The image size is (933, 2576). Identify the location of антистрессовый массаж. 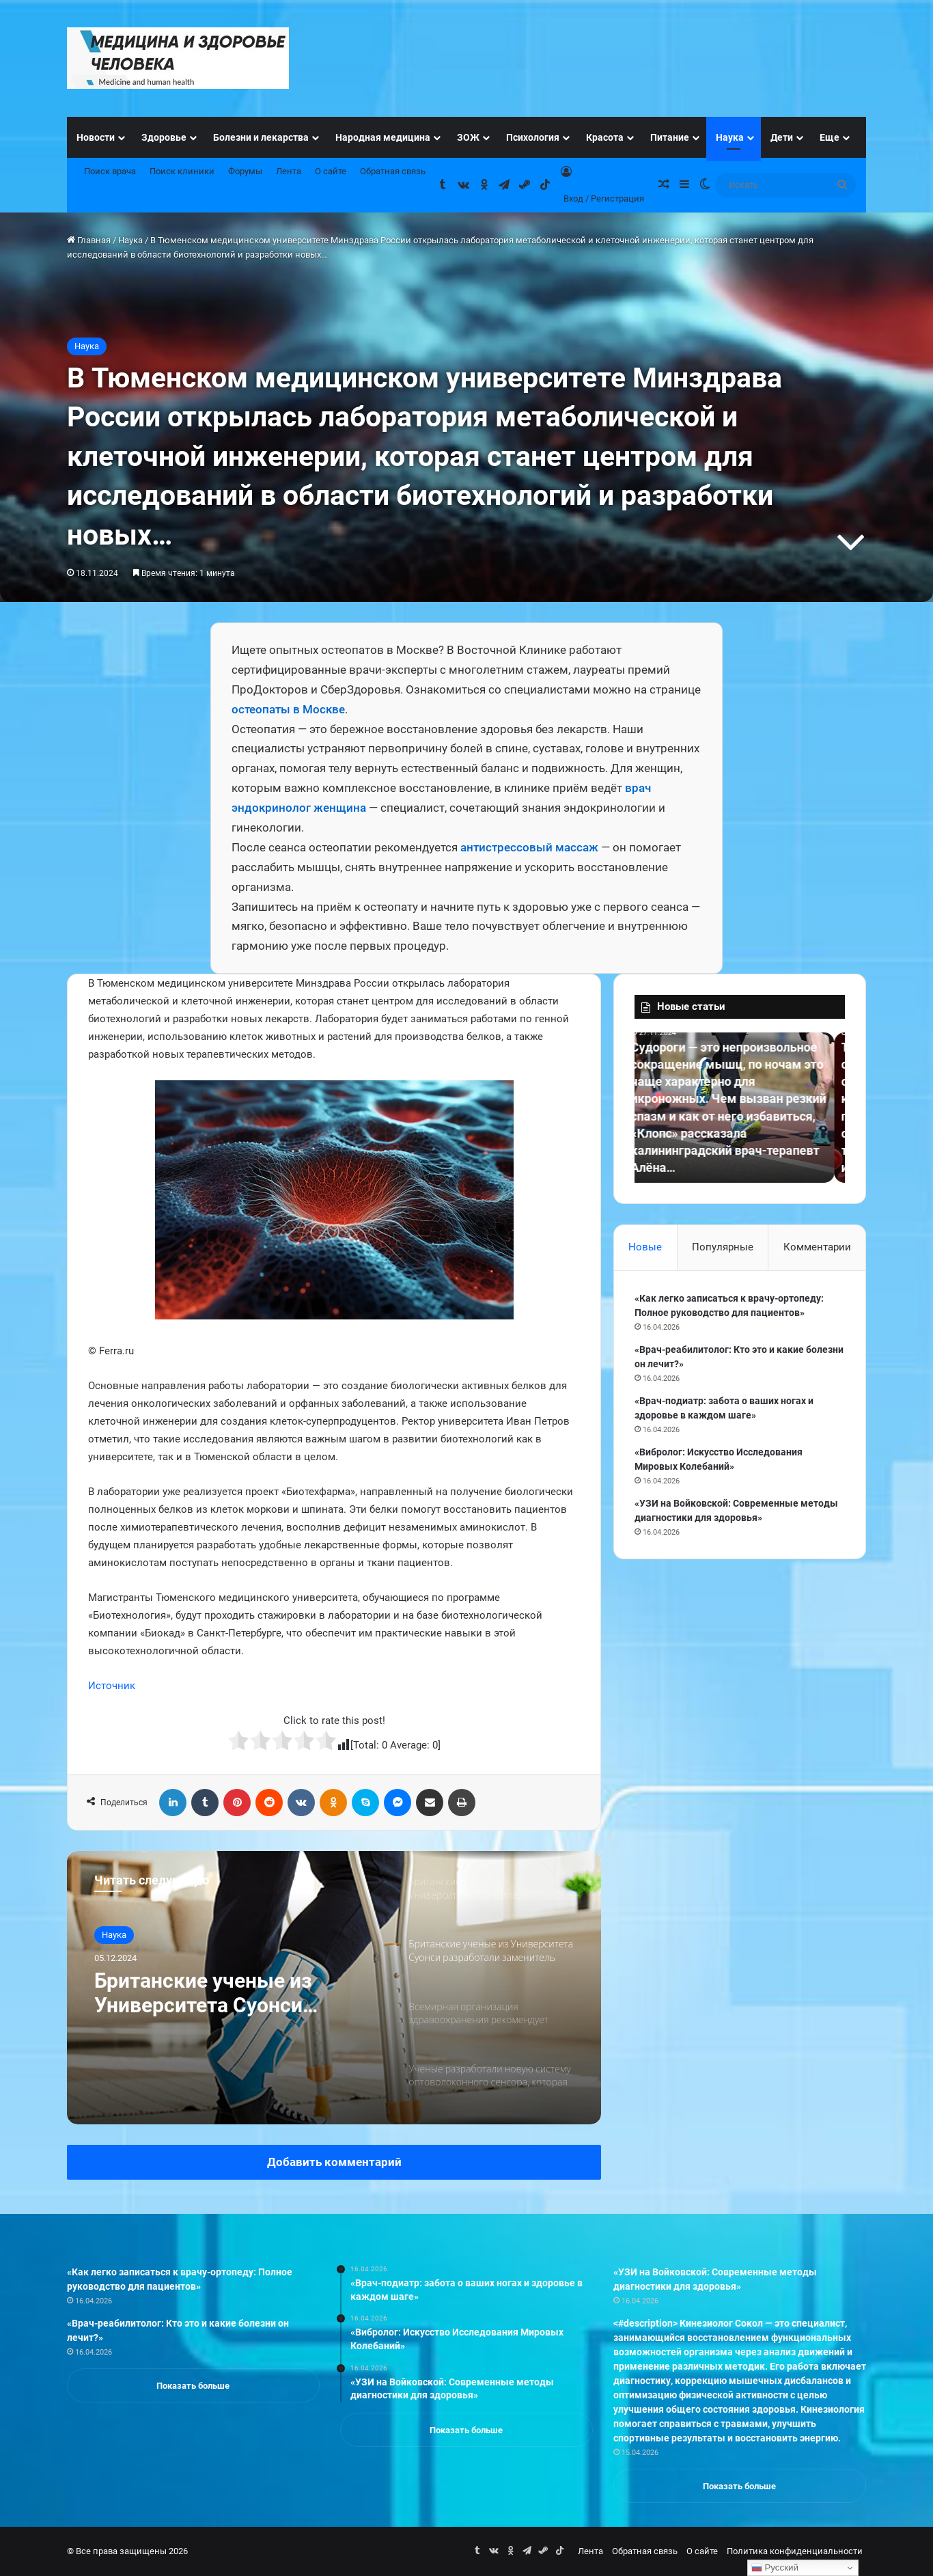
(529, 847).